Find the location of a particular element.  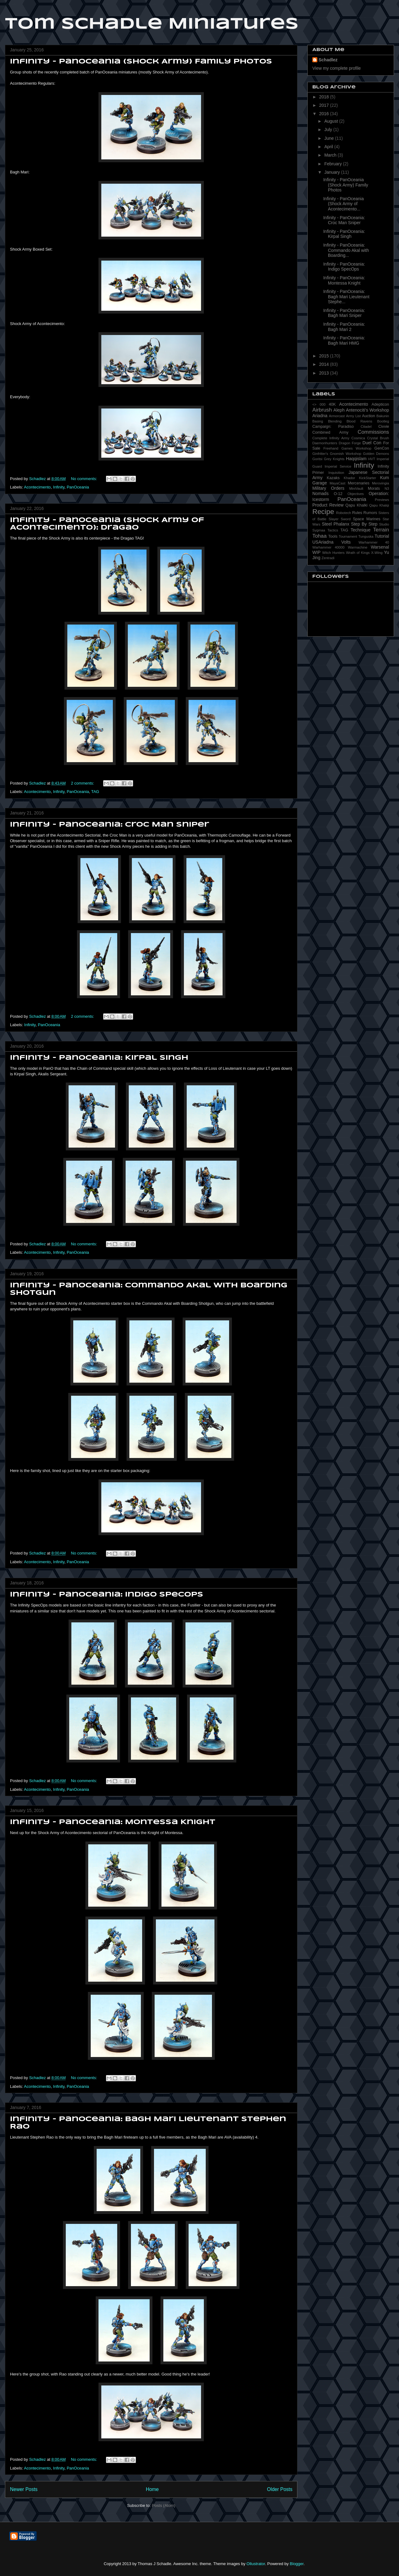

Morats is located at coordinates (374, 488).